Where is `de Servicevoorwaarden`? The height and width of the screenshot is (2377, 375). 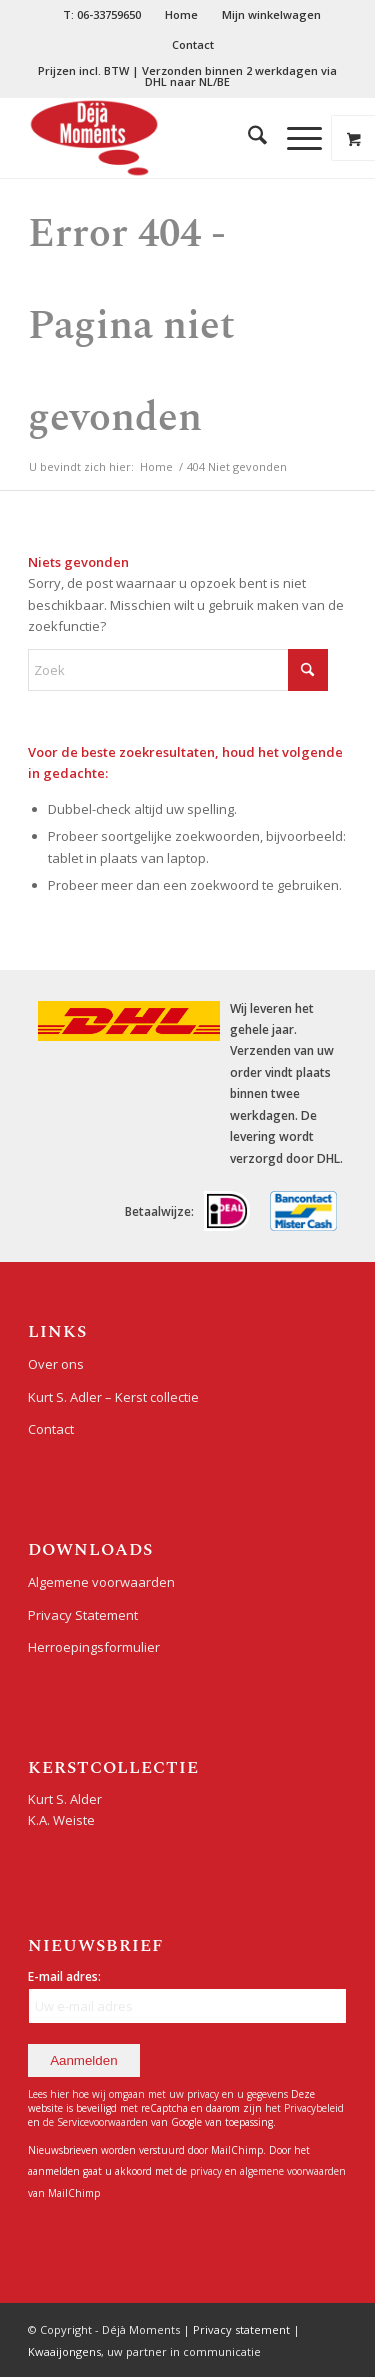
de Servicevoorwaarden is located at coordinates (95, 2122).